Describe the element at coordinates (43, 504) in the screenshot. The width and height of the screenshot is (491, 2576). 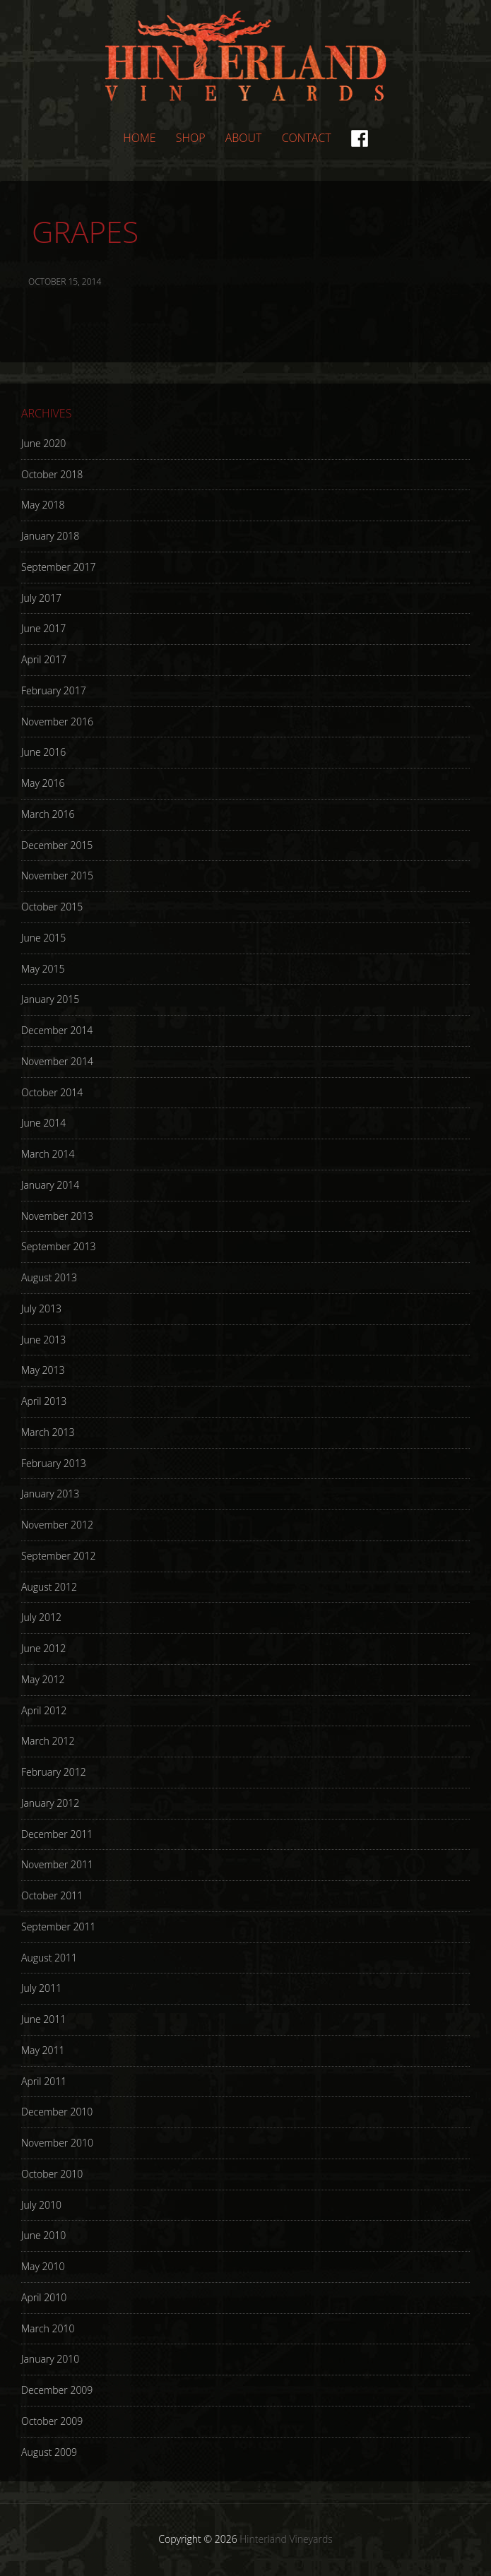
I see `May 2018` at that location.